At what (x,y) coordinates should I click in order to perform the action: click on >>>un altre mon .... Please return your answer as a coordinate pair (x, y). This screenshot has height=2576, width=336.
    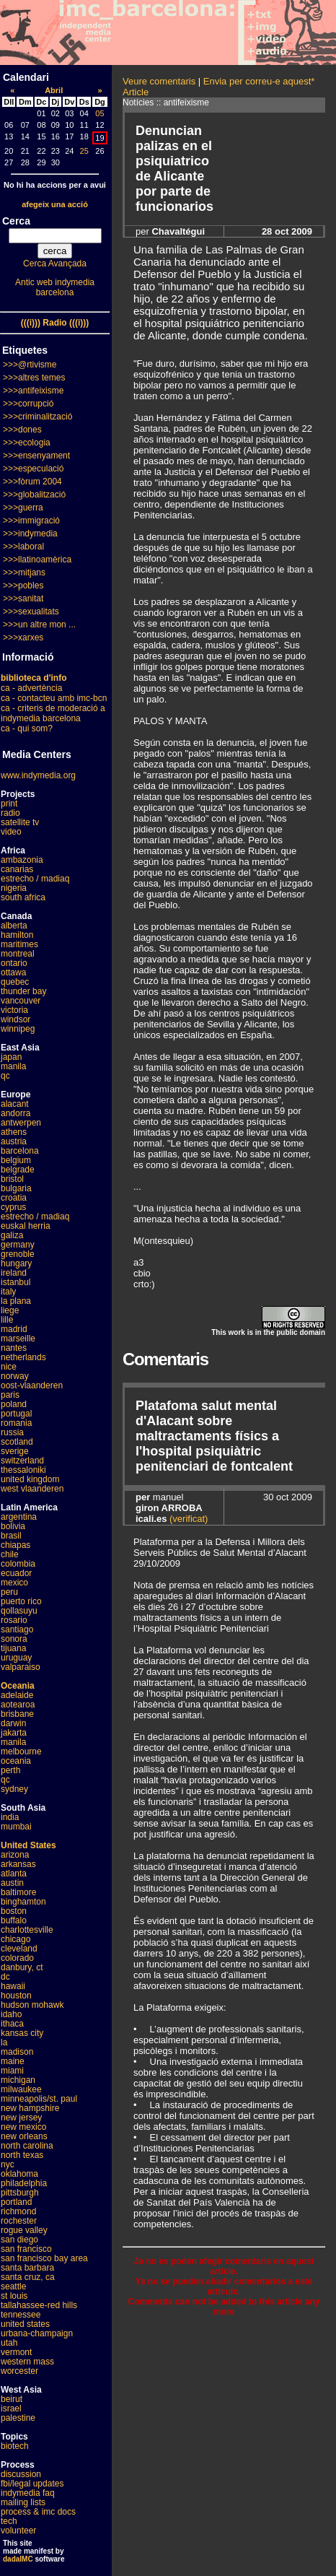
    Looking at the image, I should click on (39, 624).